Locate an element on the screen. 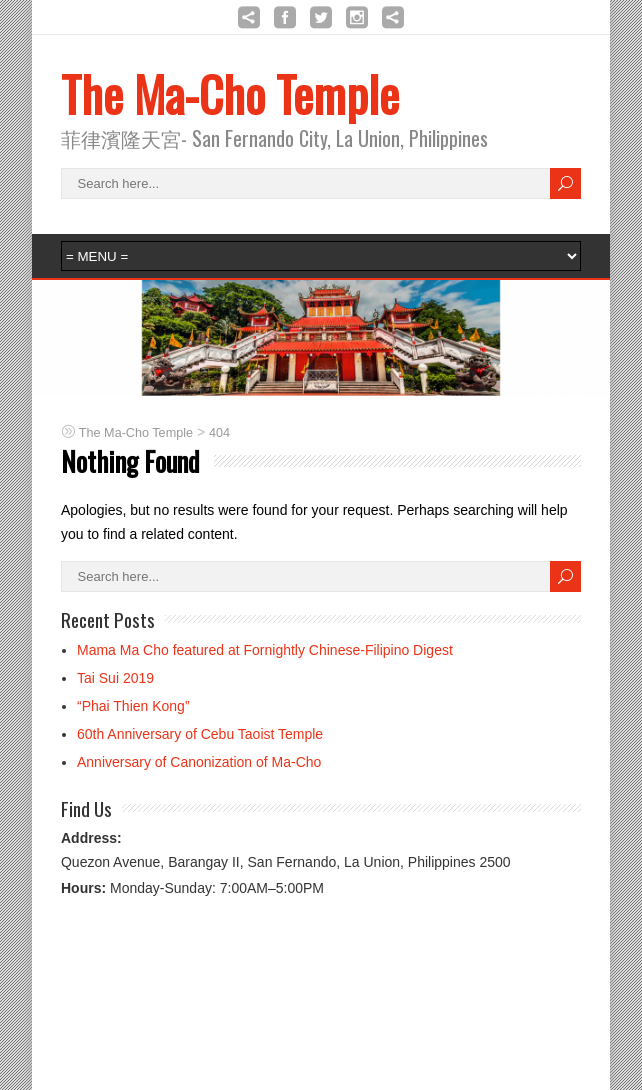 The width and height of the screenshot is (642, 1090). Mama Ma Cho featured at Fornightly Chinese-Filipino Digest is located at coordinates (265, 650).